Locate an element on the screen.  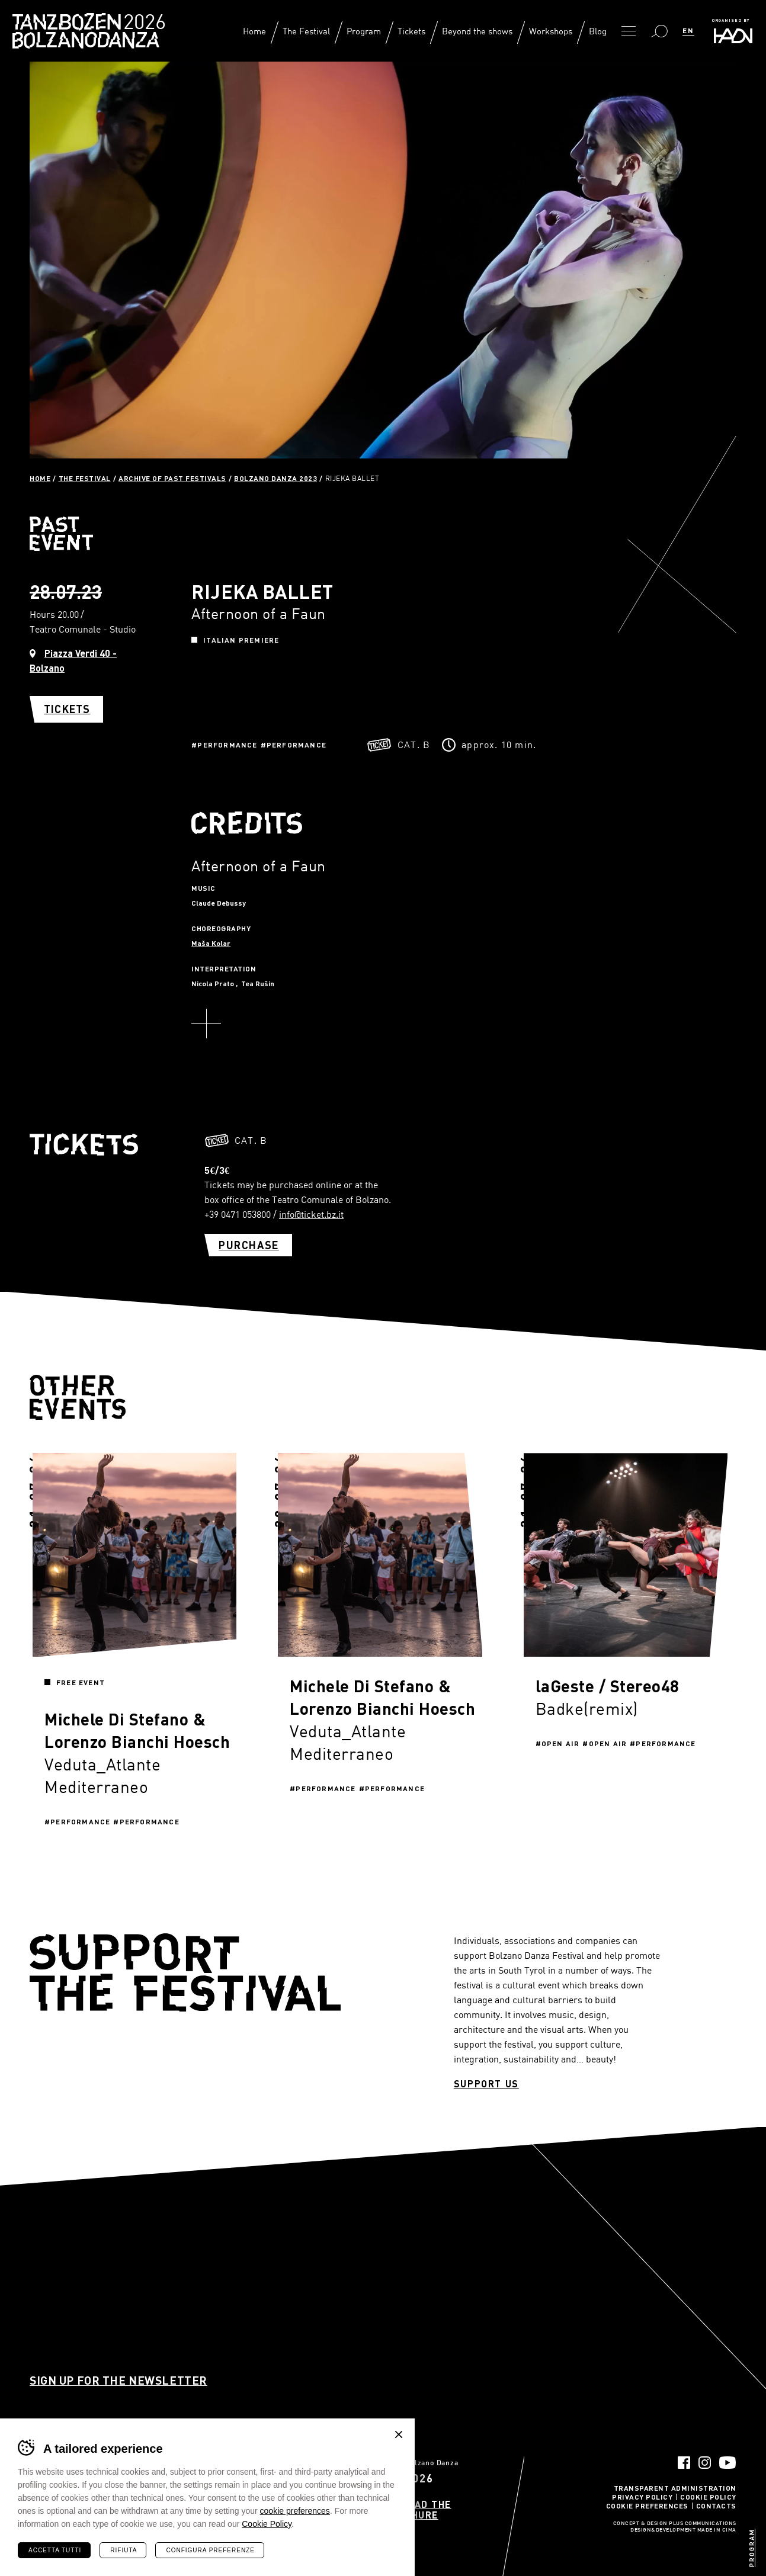
Contacts is located at coordinates (716, 2505).